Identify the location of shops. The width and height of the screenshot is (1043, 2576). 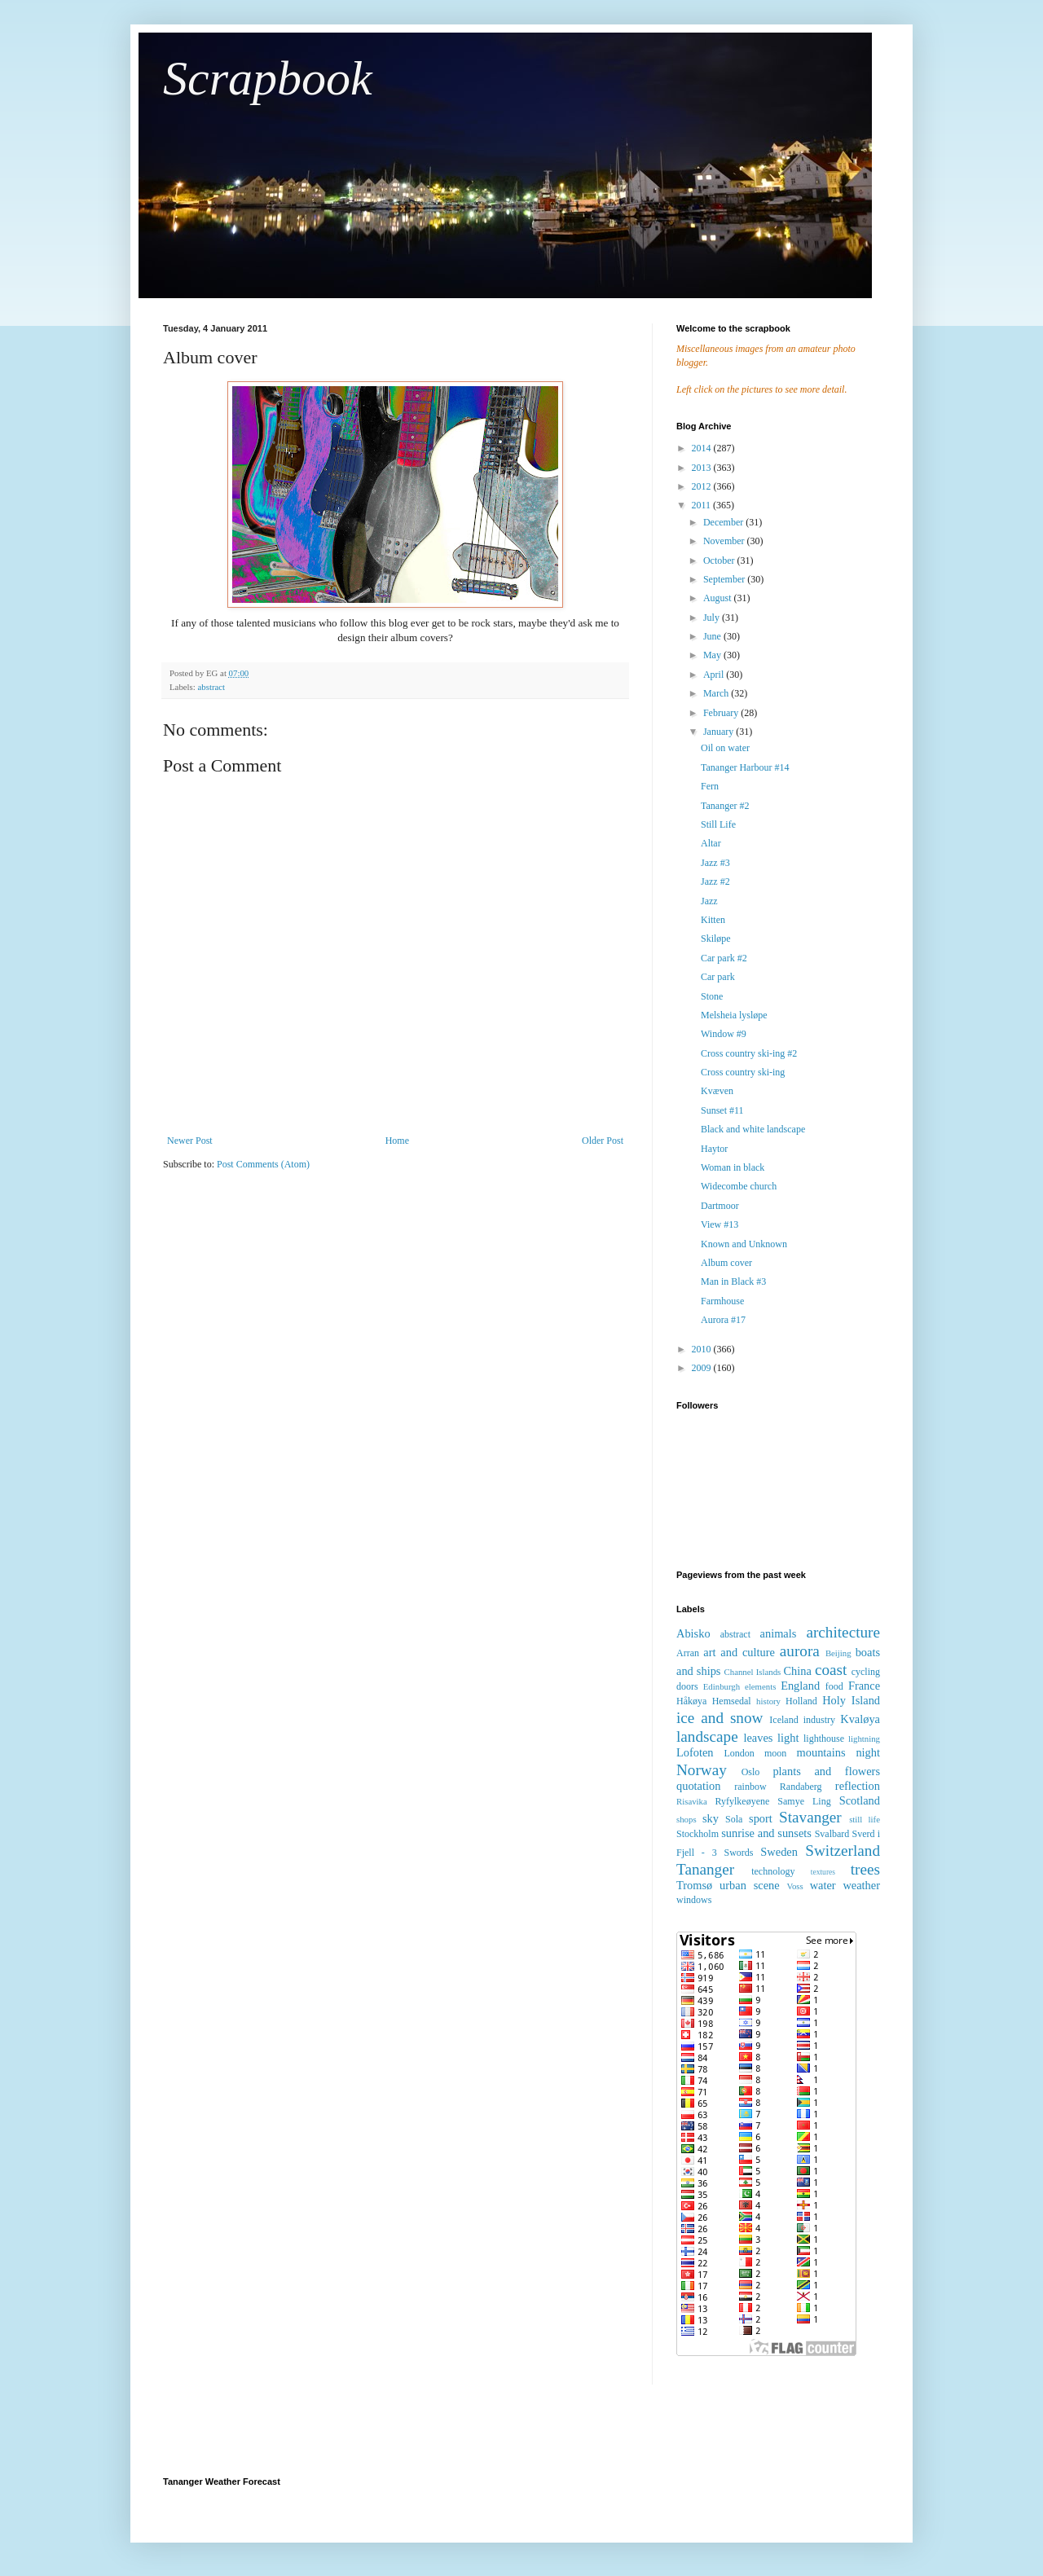
(686, 1819).